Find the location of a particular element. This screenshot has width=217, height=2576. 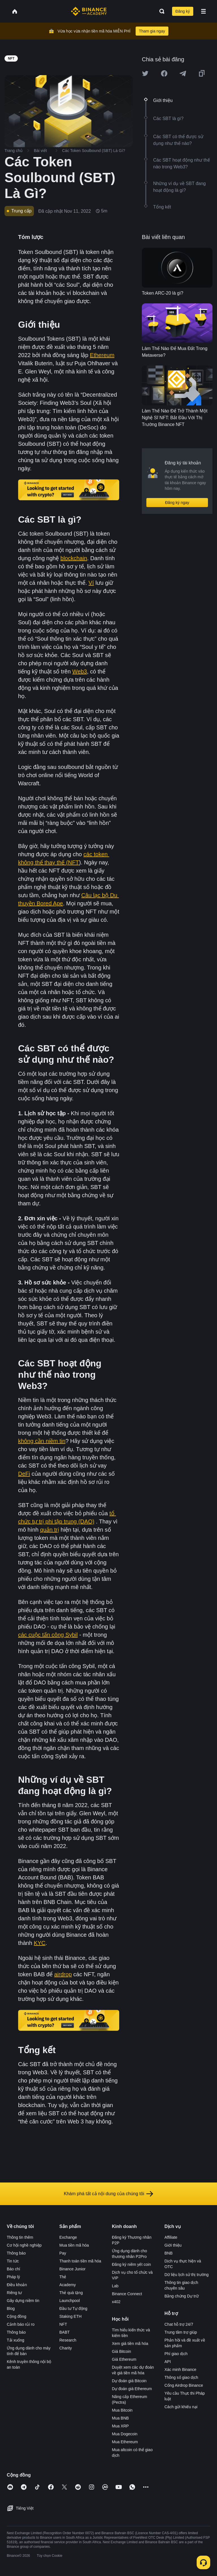

API is located at coordinates (167, 2361).